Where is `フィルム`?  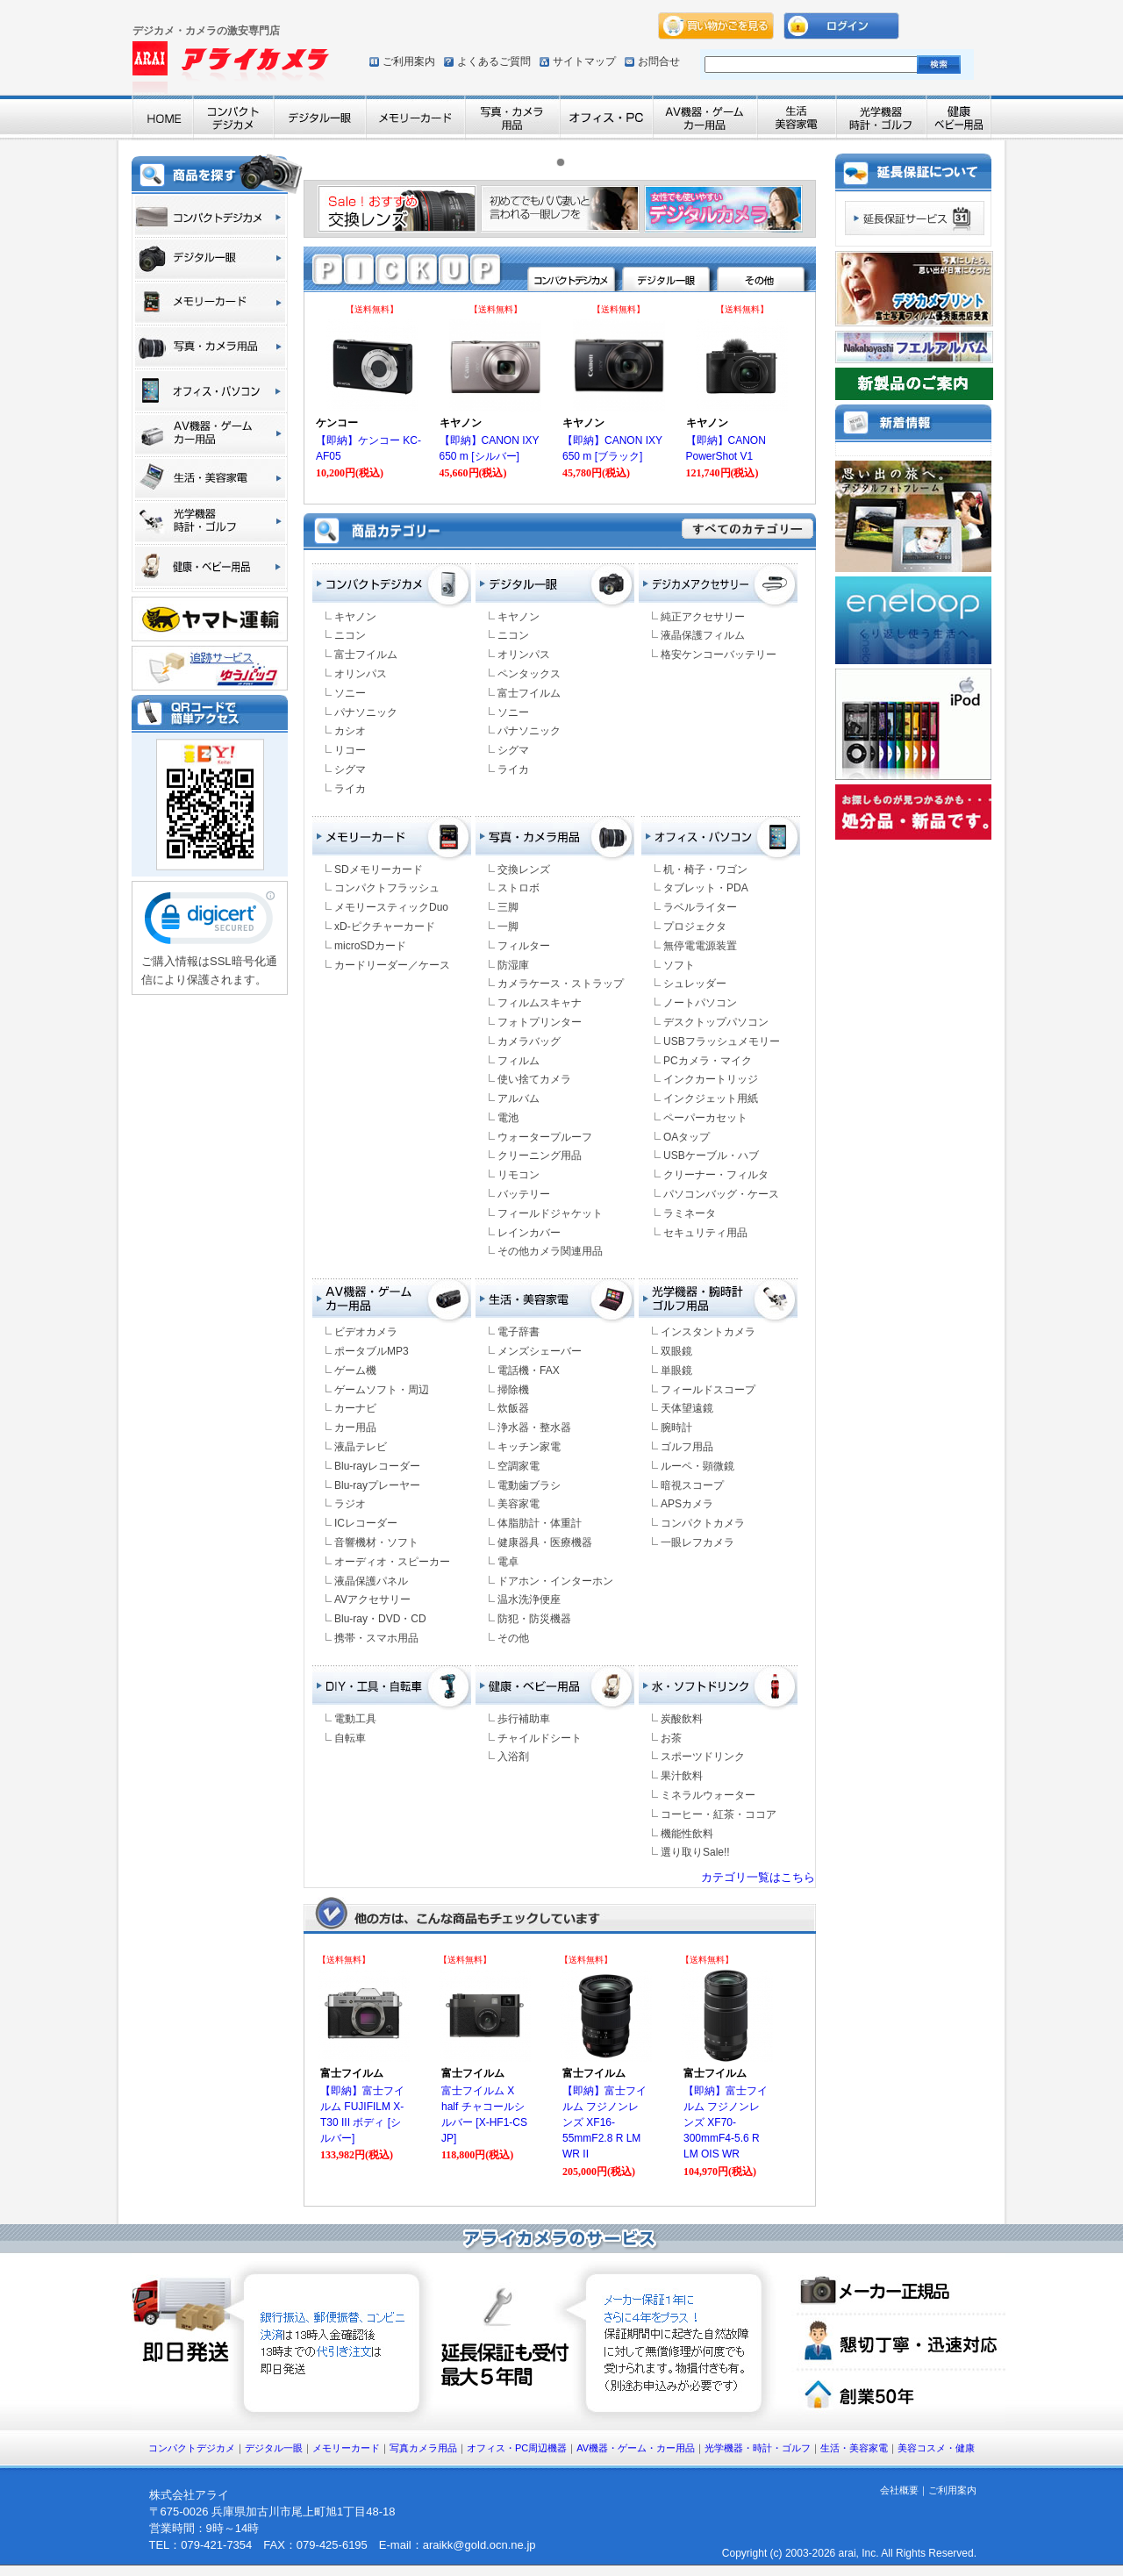
フィルム is located at coordinates (518, 1061).